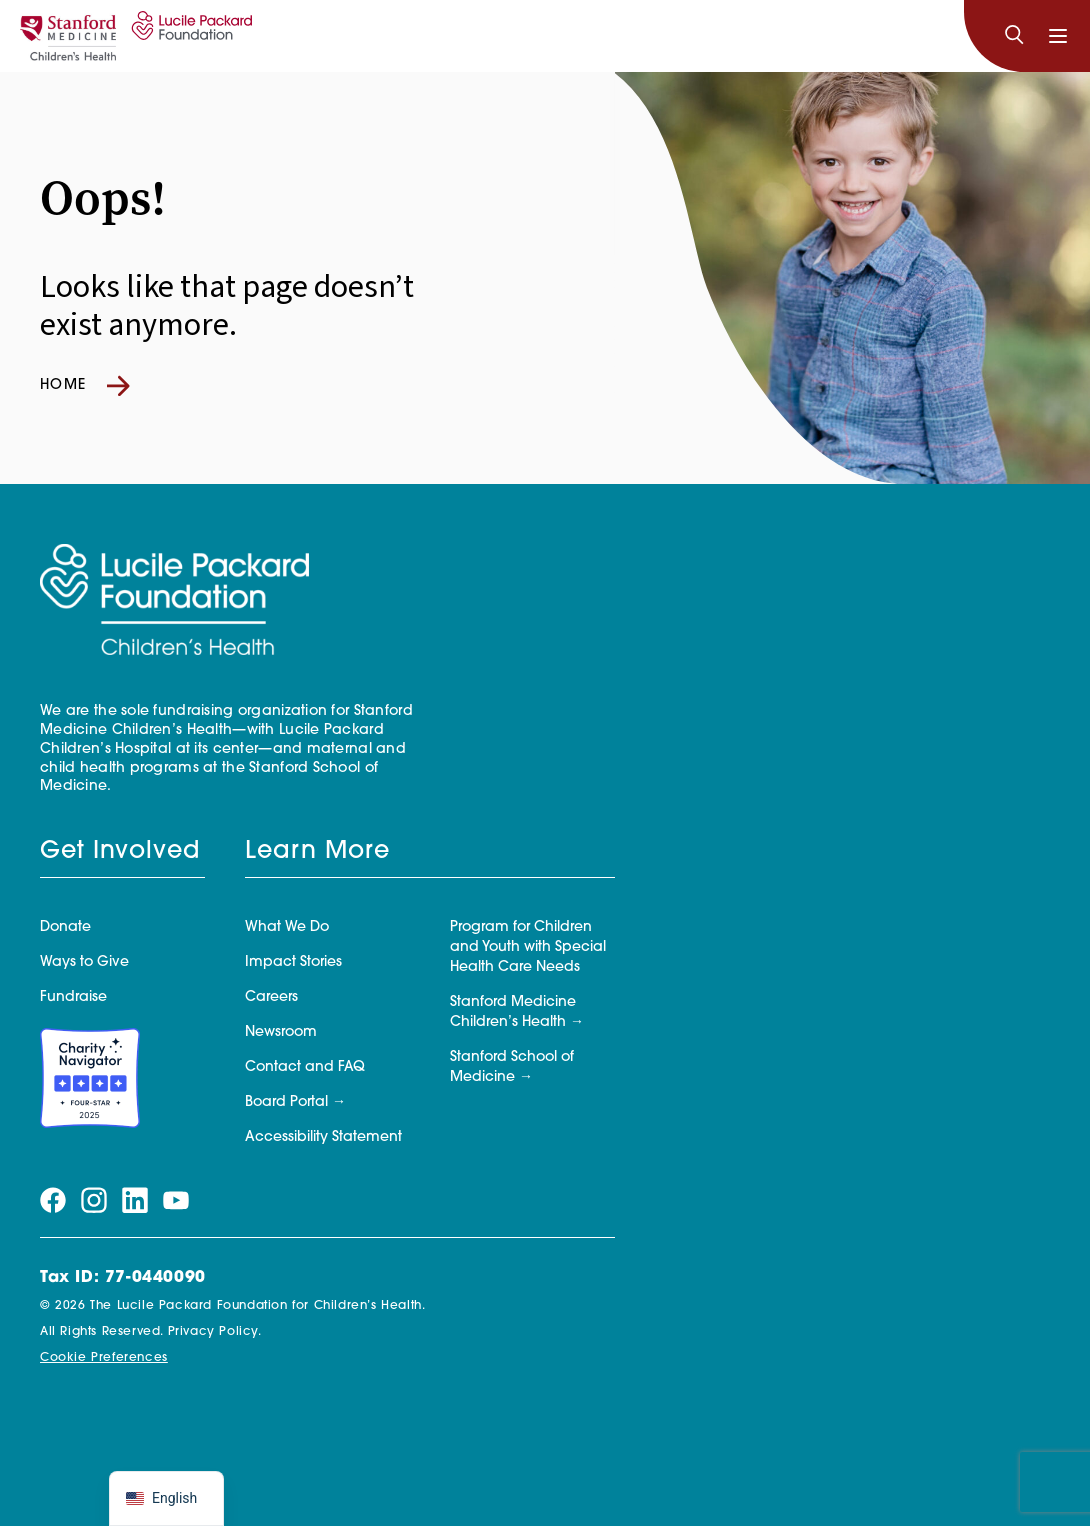 Image resolution: width=1090 pixels, height=1526 pixels. What do you see at coordinates (84, 962) in the screenshot?
I see `Ways to Give` at bounding box center [84, 962].